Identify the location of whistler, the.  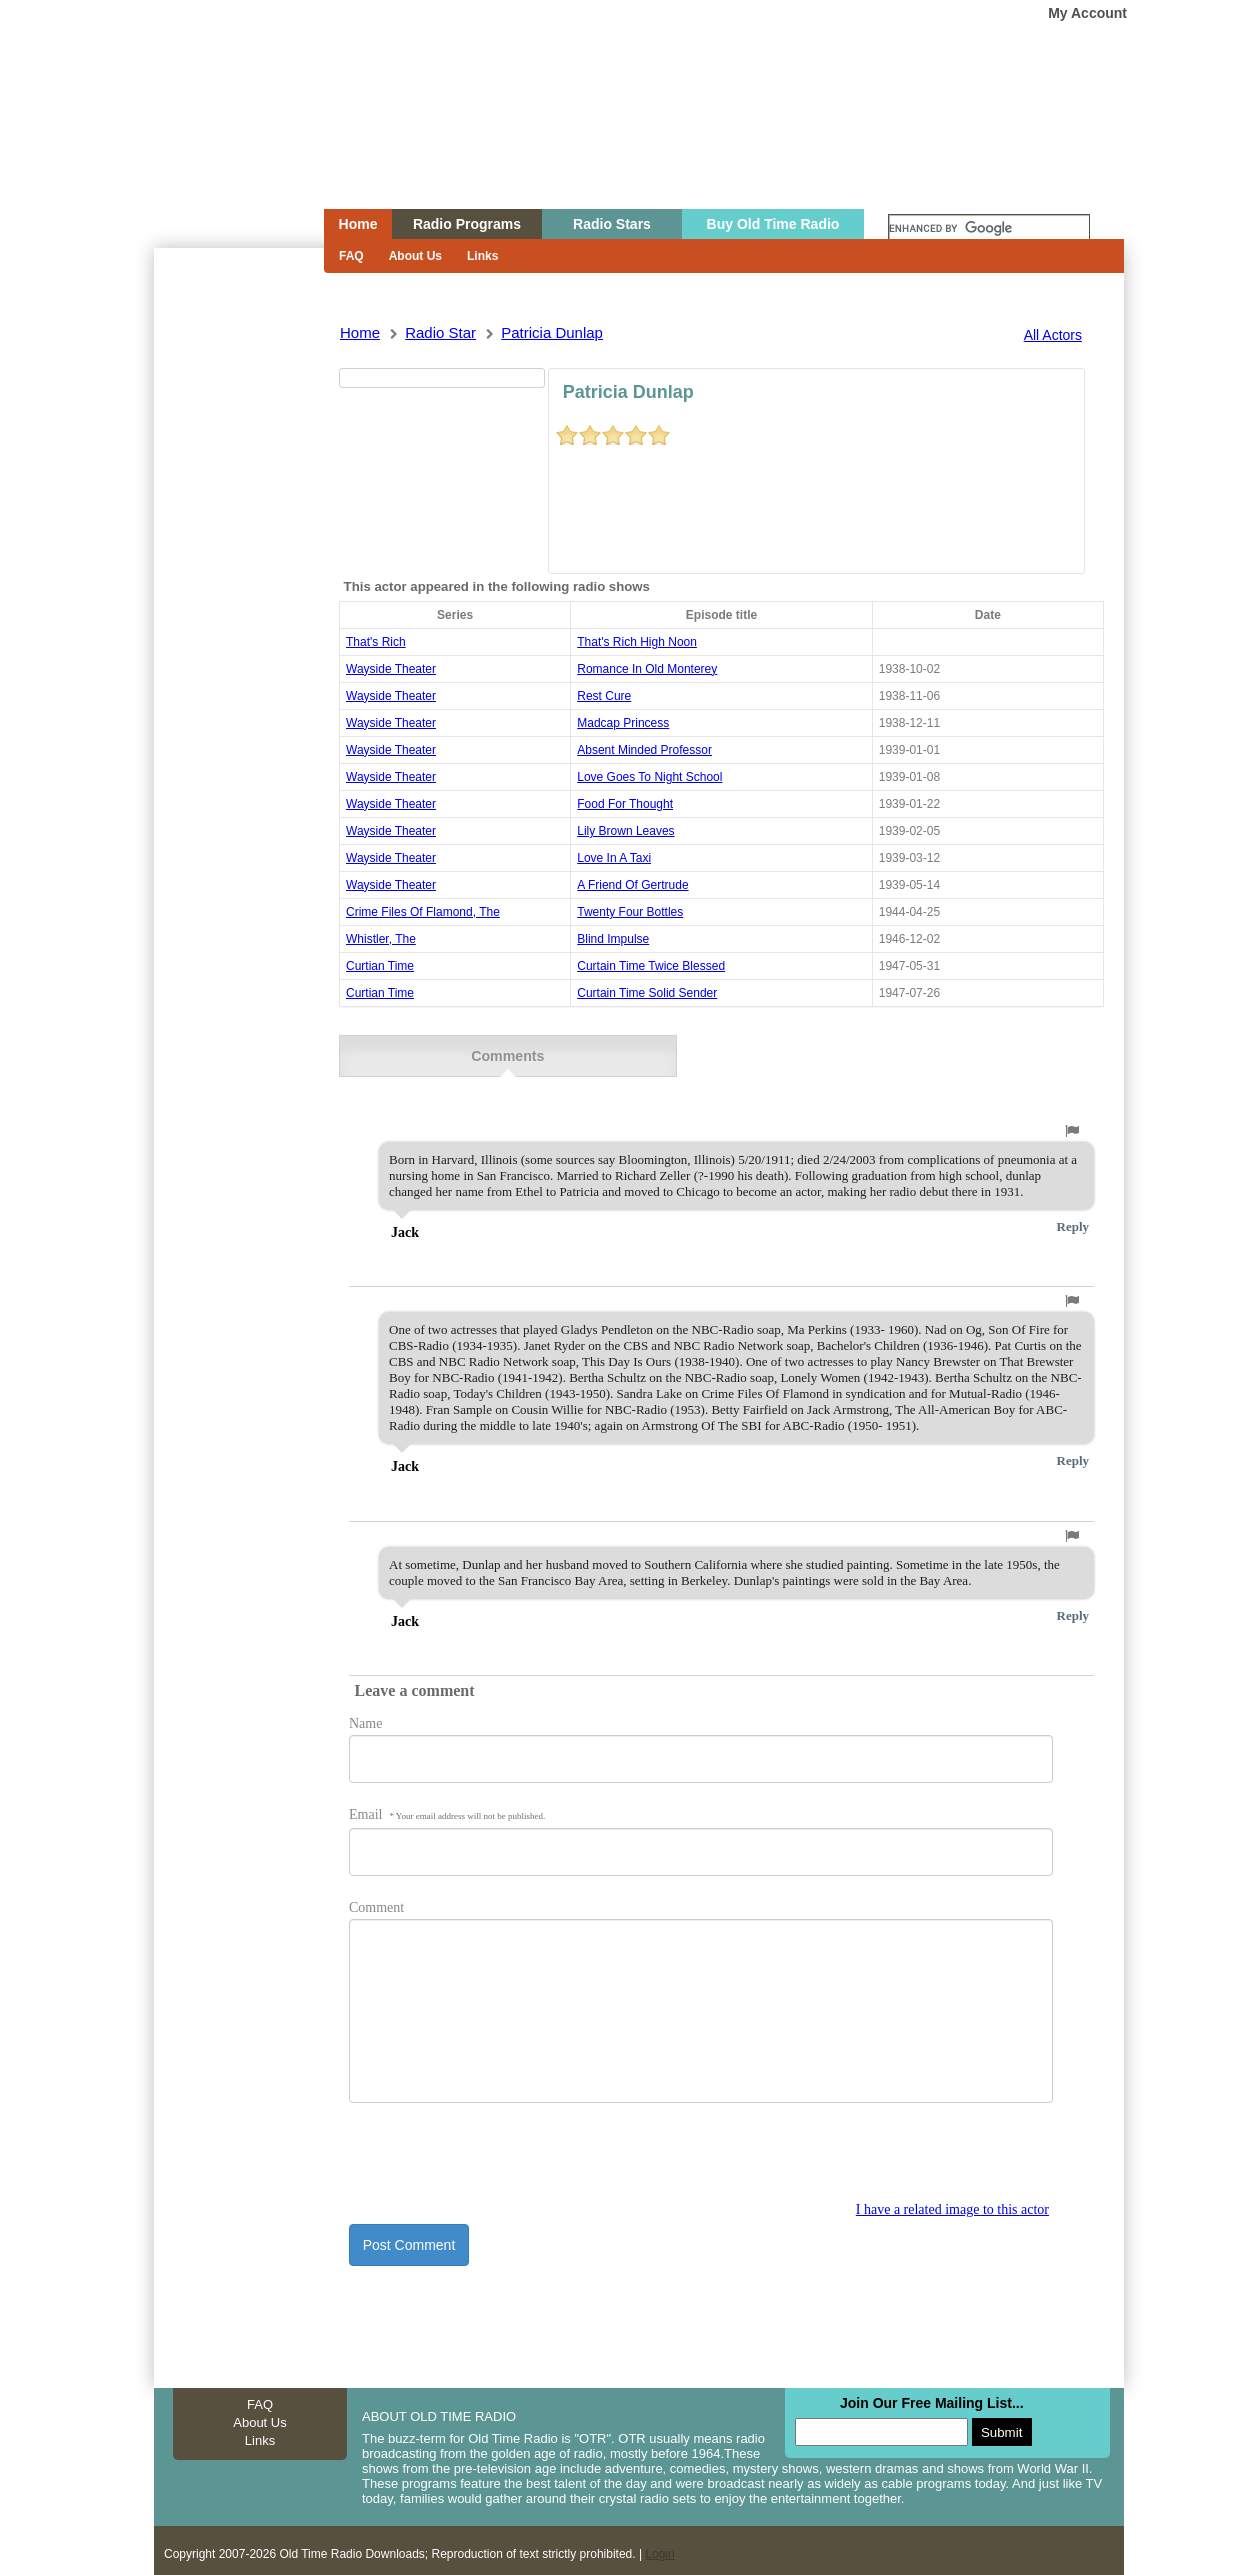
(381, 939).